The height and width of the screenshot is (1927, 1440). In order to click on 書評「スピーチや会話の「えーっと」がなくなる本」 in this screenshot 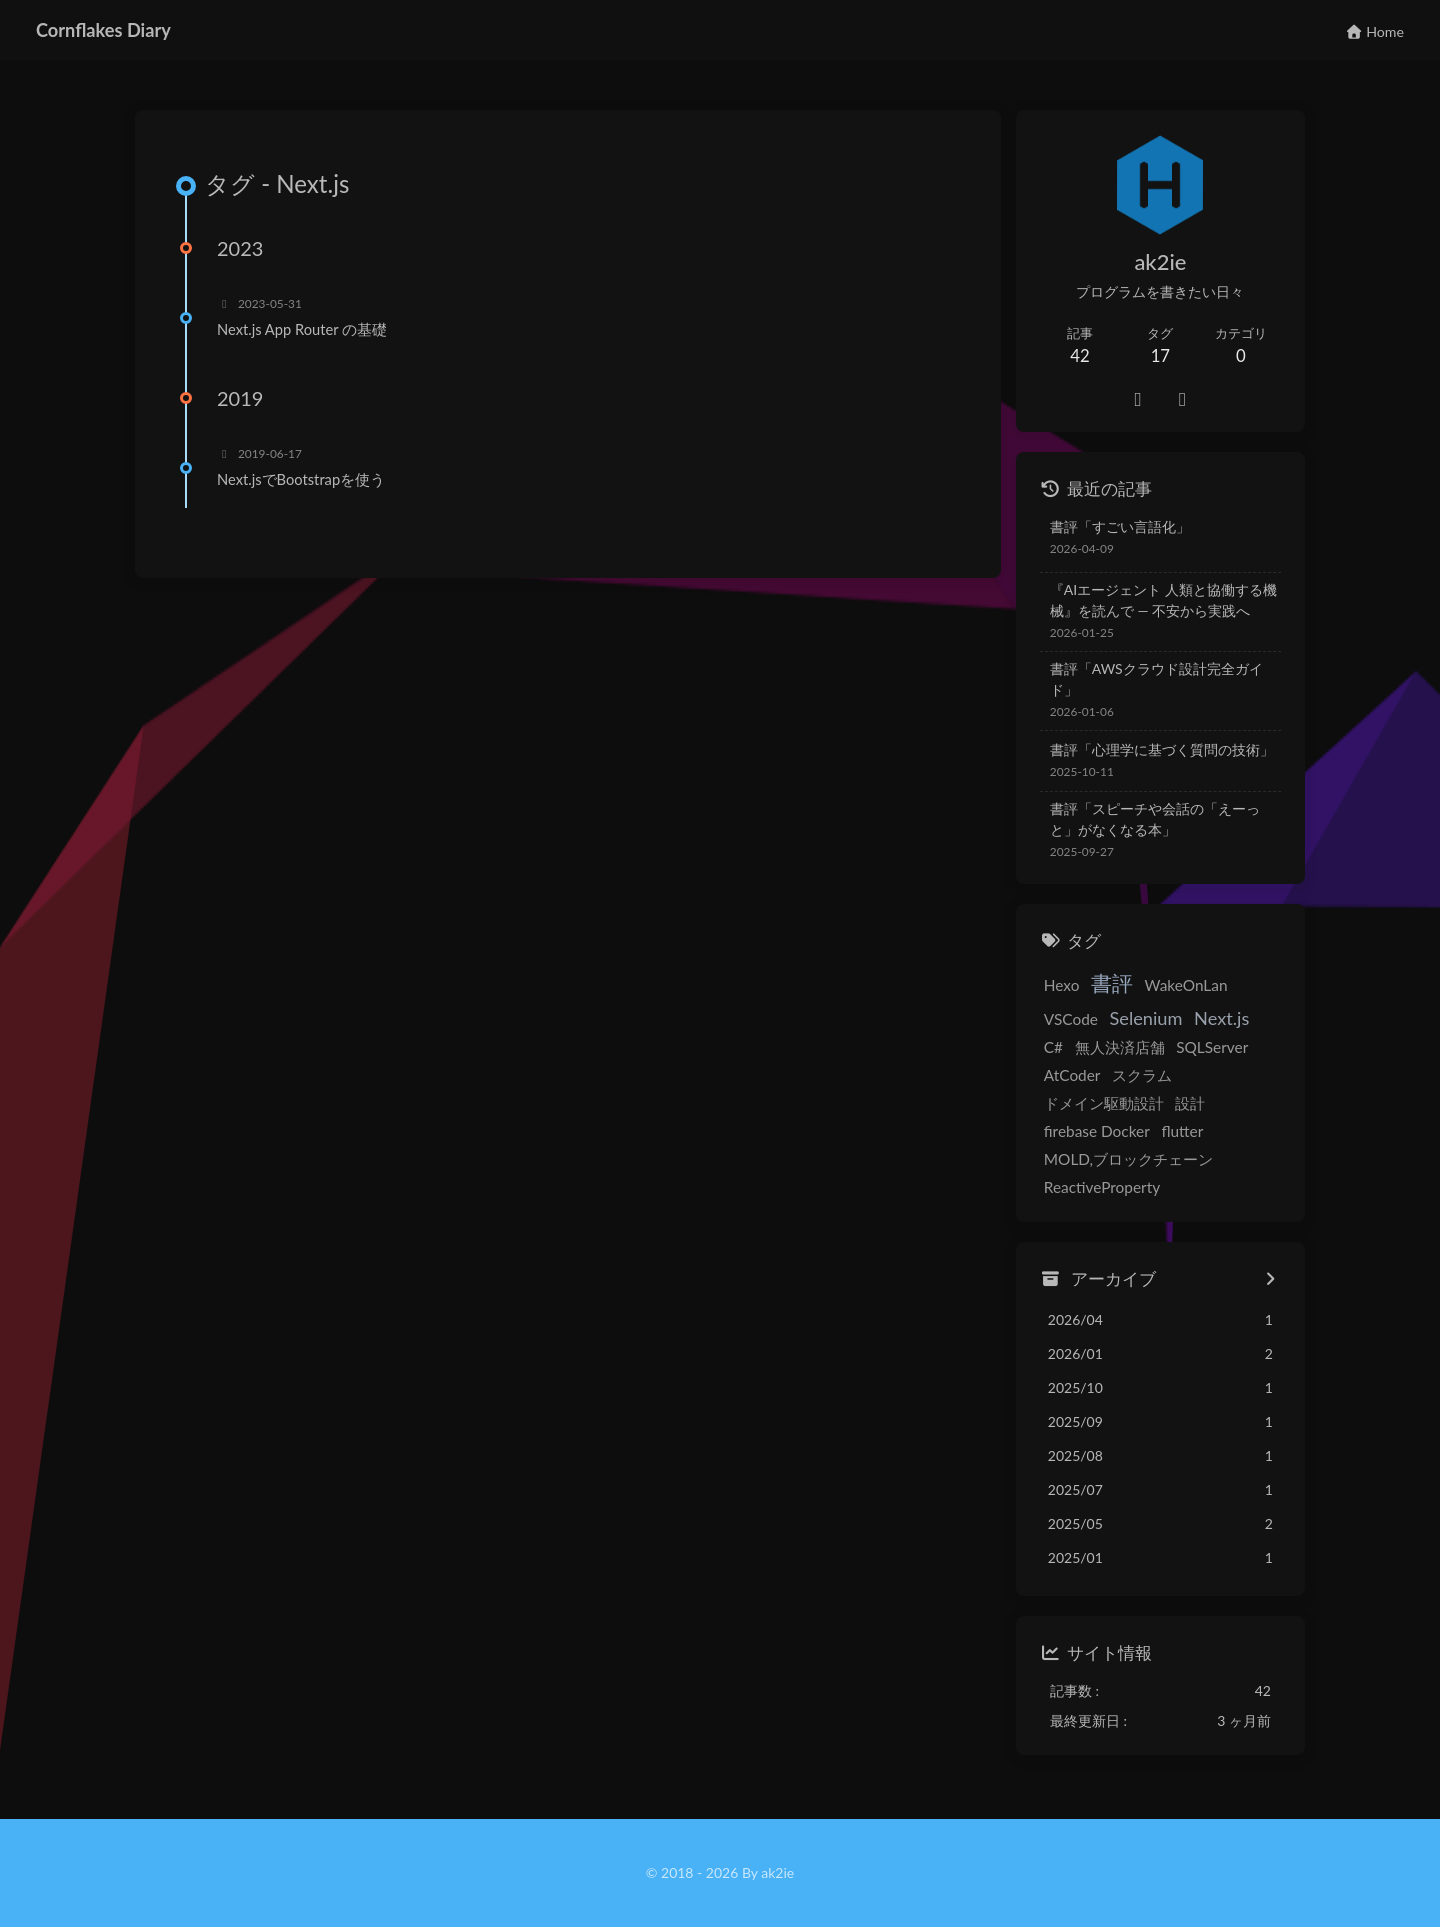, I will do `click(1155, 819)`.